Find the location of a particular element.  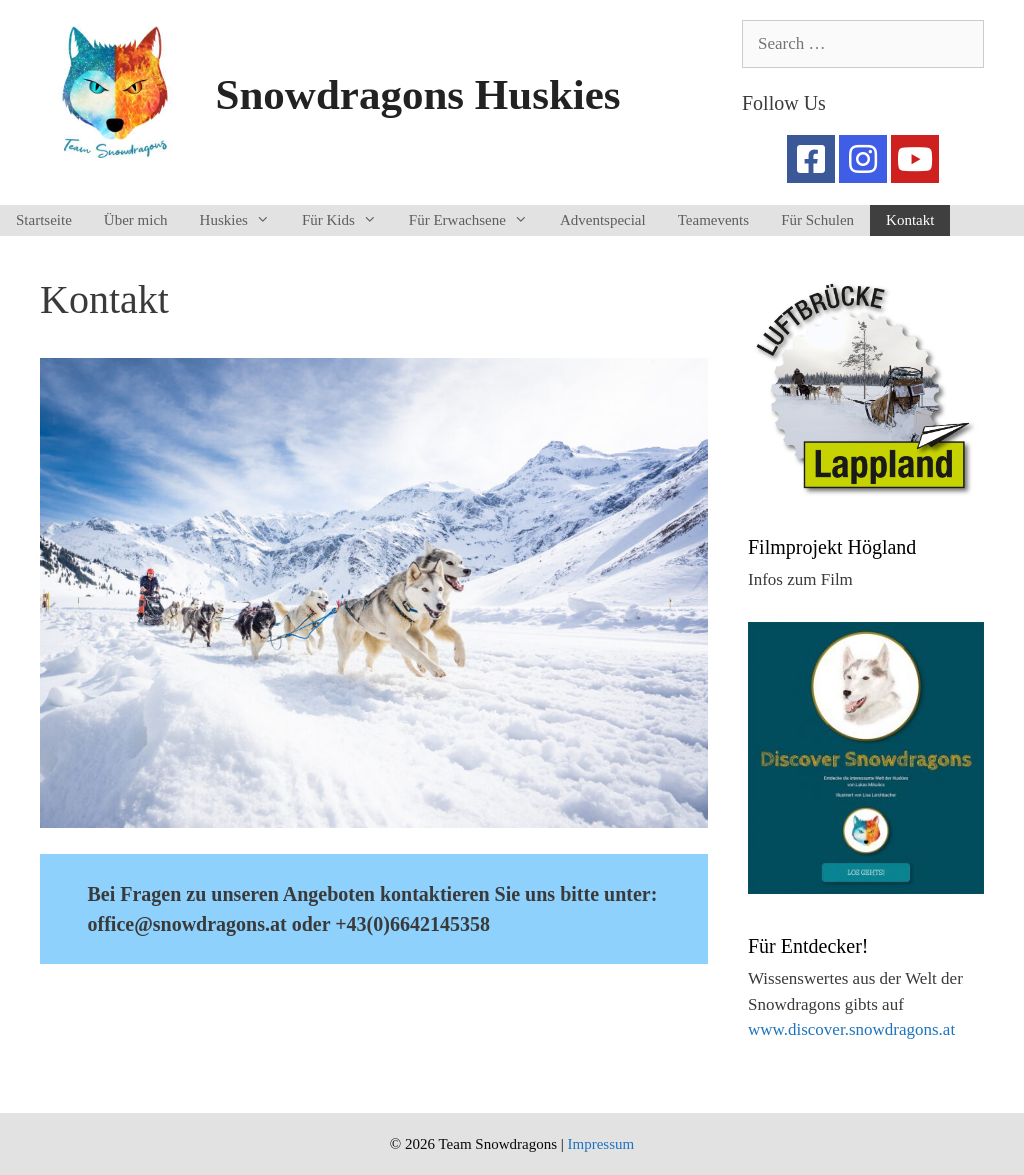

www.discover.snowdragons.at is located at coordinates (851, 1029).